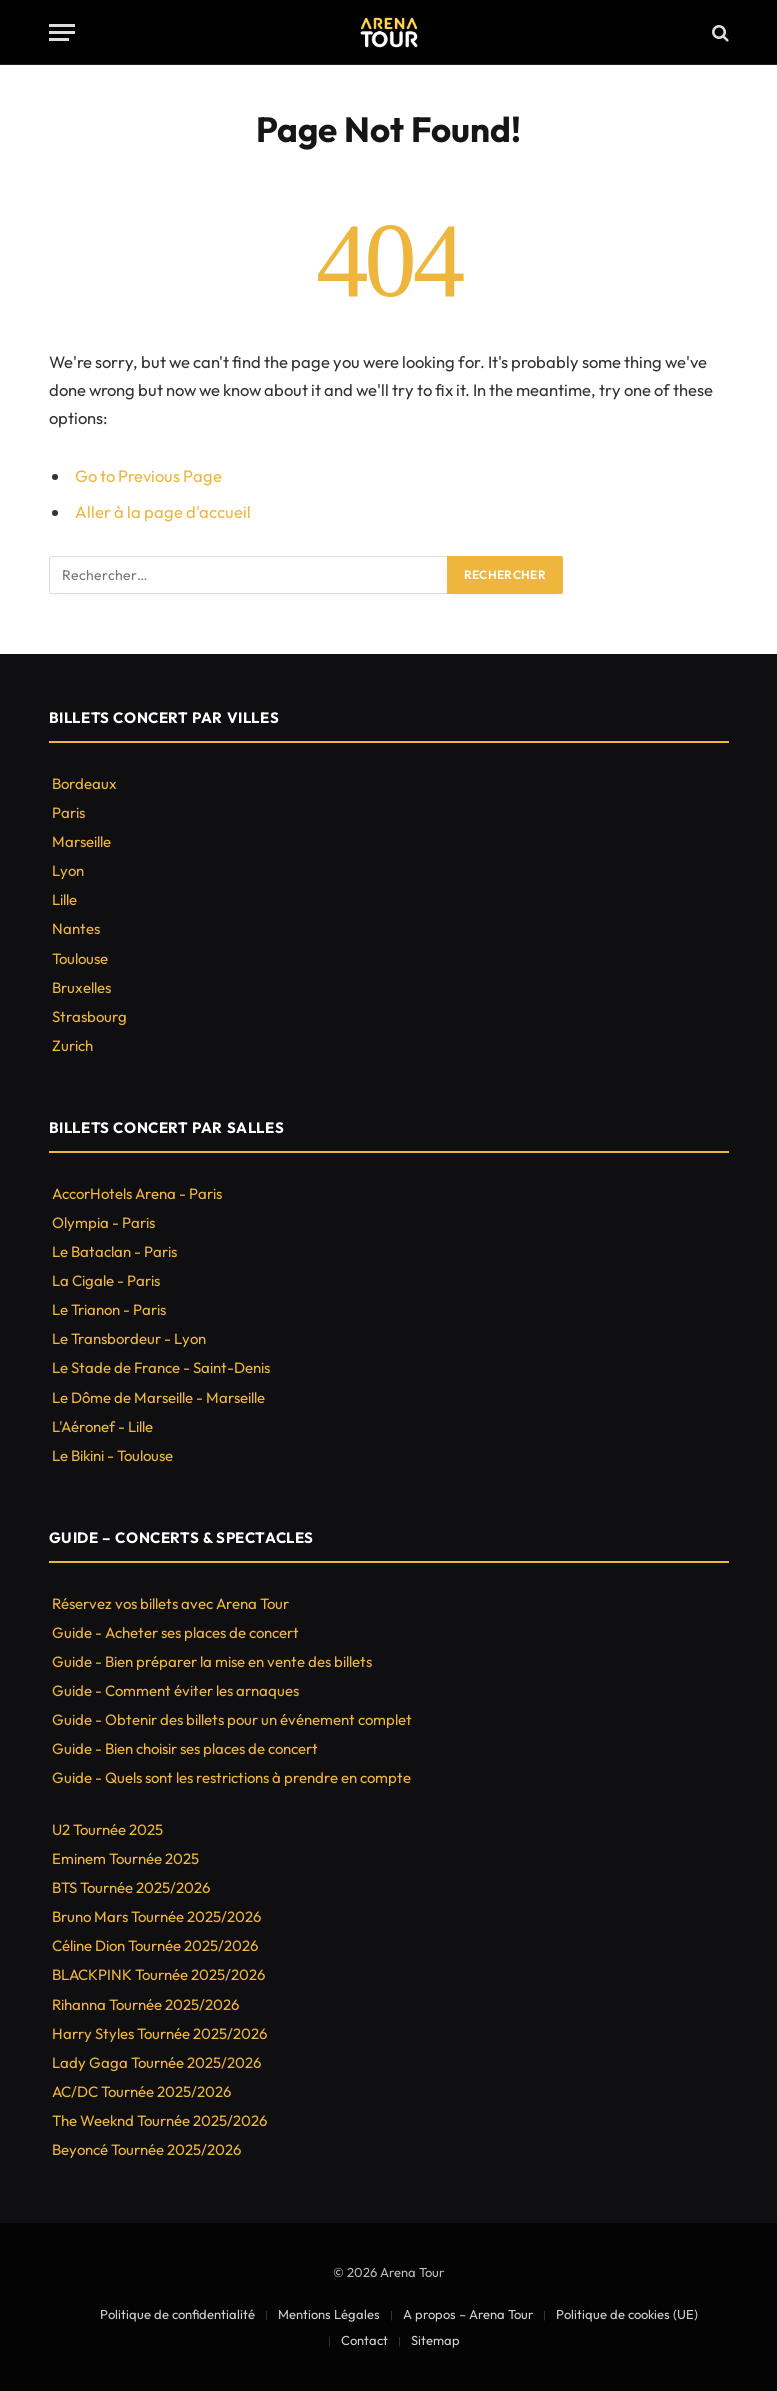 Image resolution: width=777 pixels, height=2391 pixels. Describe the element at coordinates (64, 899) in the screenshot. I see `Lille` at that location.